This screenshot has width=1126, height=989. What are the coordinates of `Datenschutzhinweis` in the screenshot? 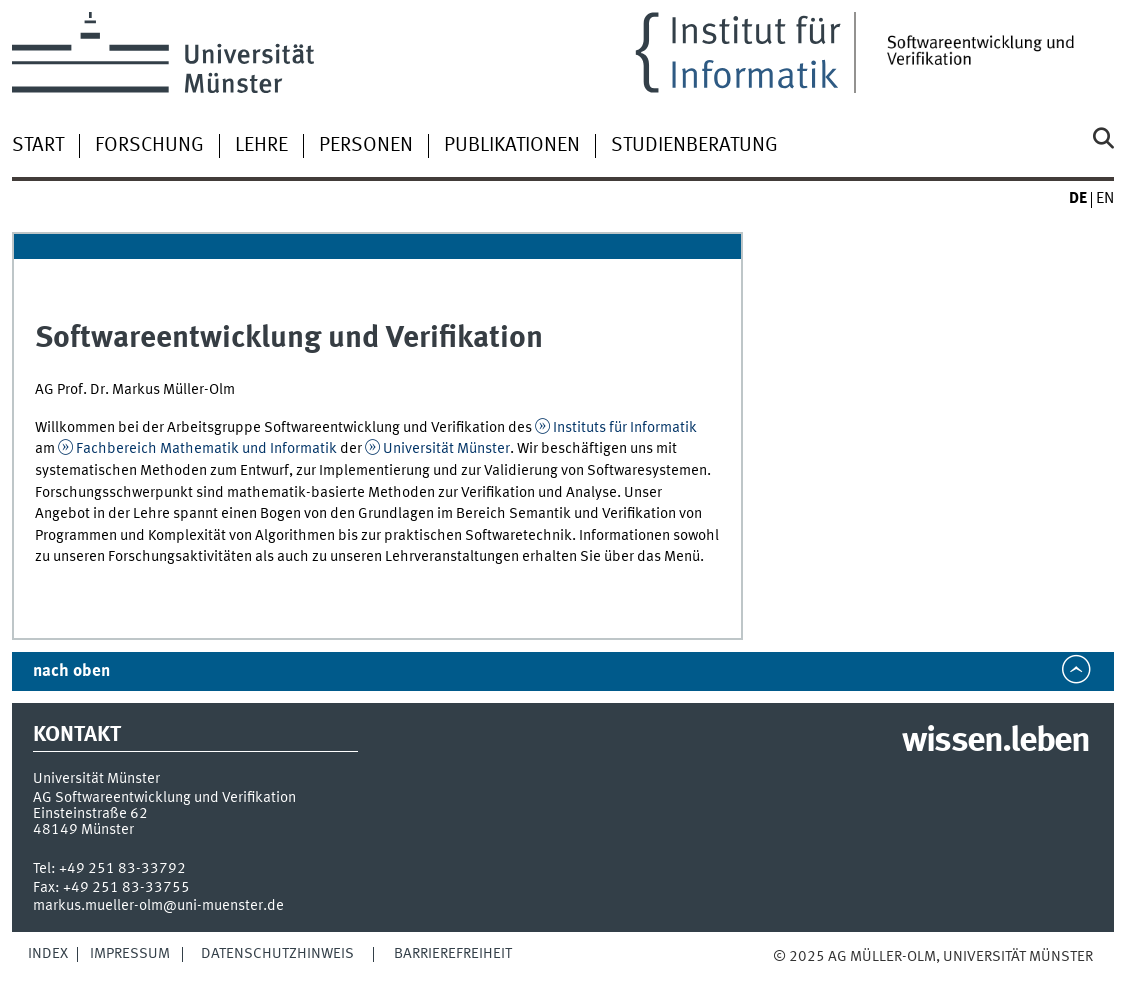 It's located at (277, 954).